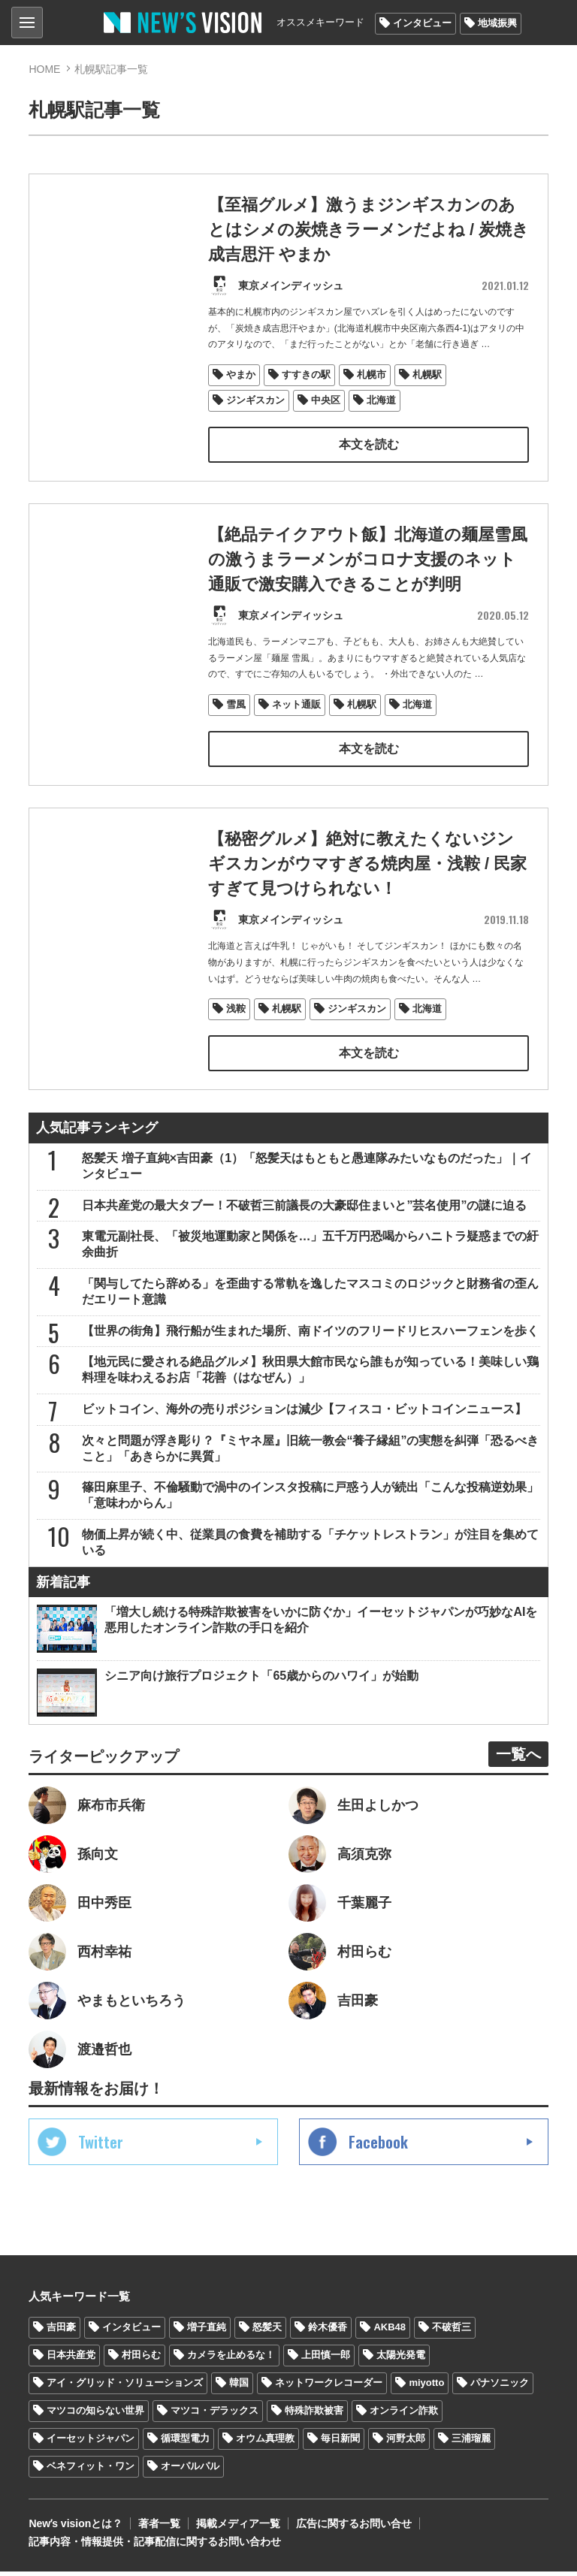  I want to click on アイ・グリッド・ソリューションズ, so click(125, 2387).